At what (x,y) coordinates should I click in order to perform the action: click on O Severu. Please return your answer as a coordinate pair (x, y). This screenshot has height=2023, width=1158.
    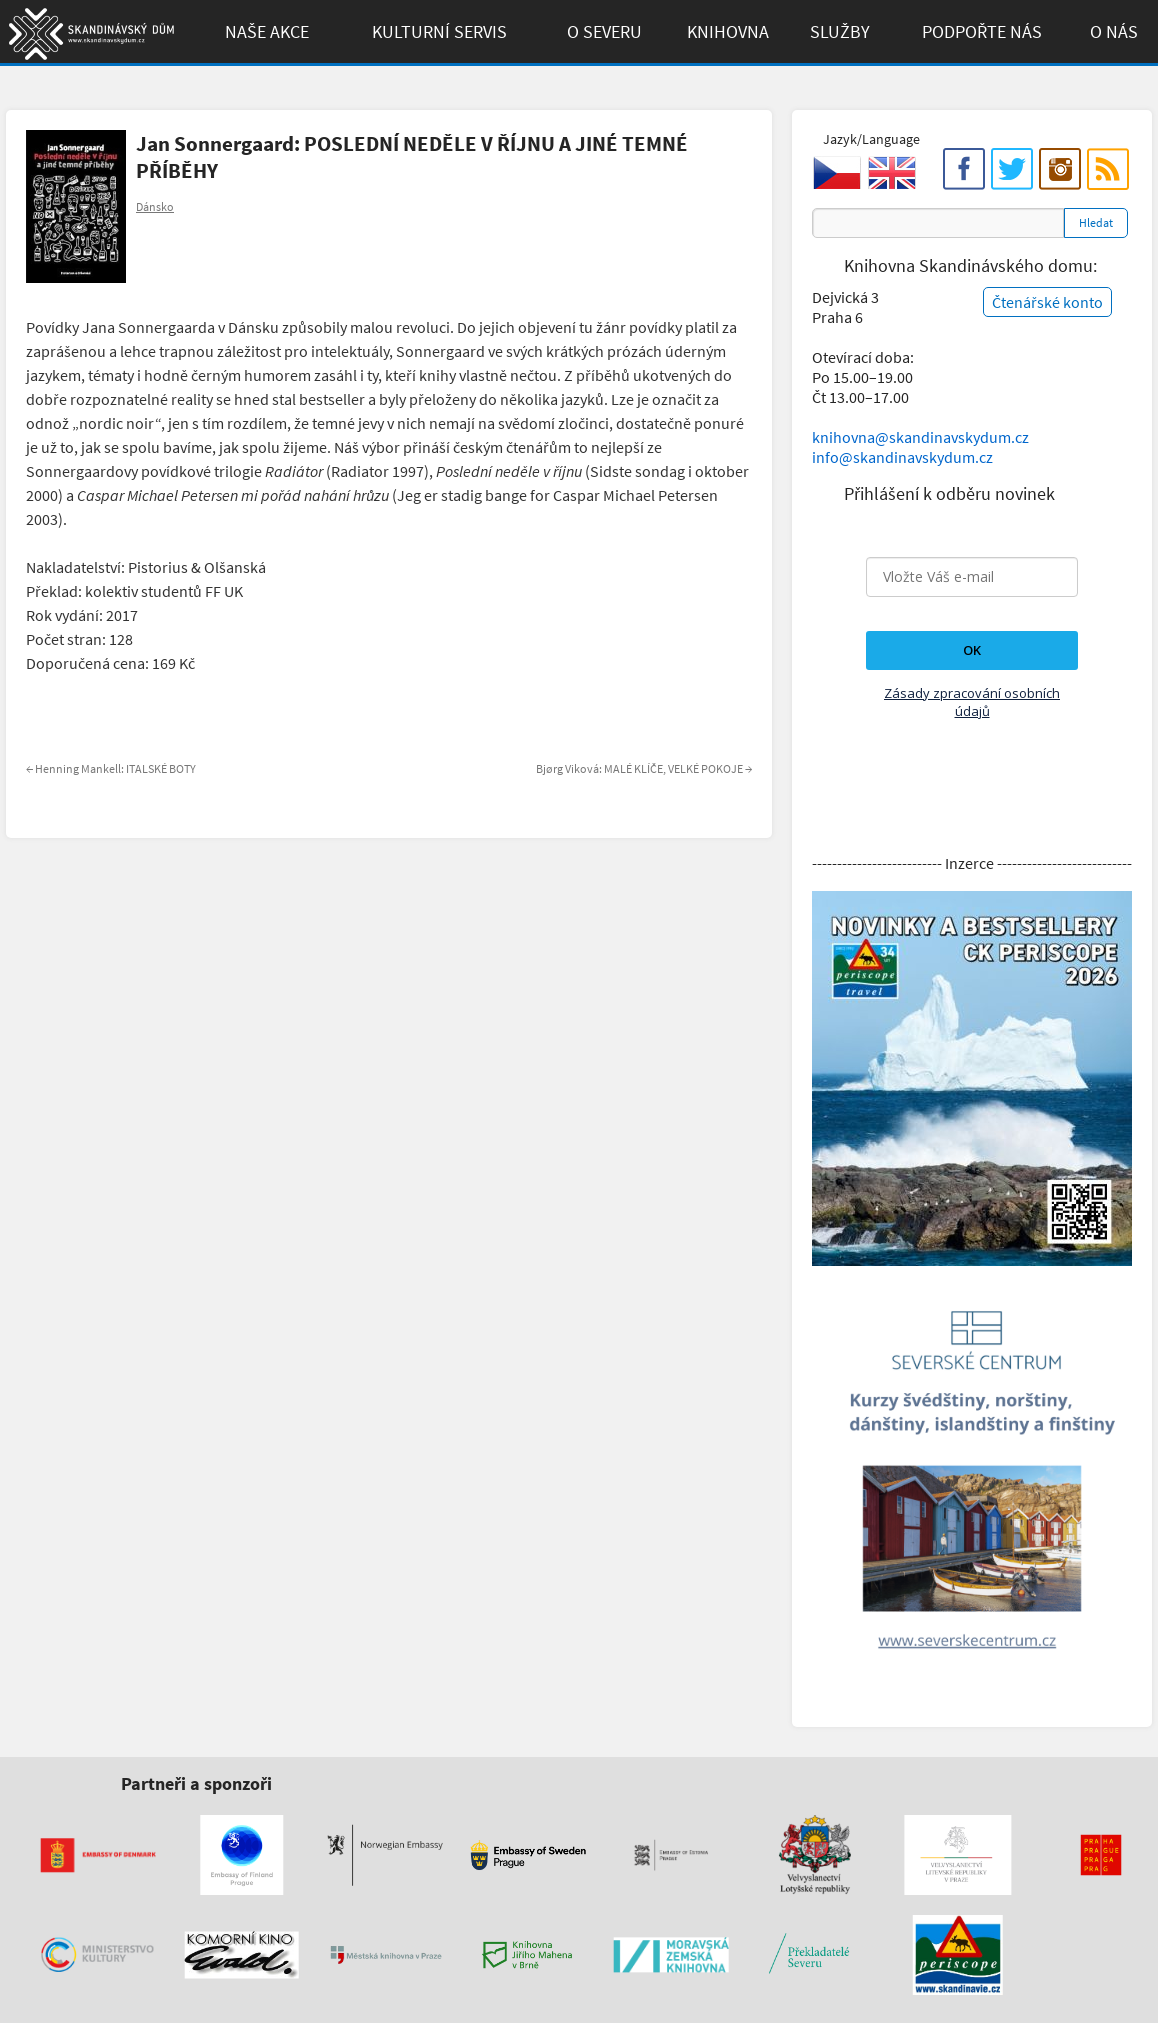
    Looking at the image, I should click on (604, 31).